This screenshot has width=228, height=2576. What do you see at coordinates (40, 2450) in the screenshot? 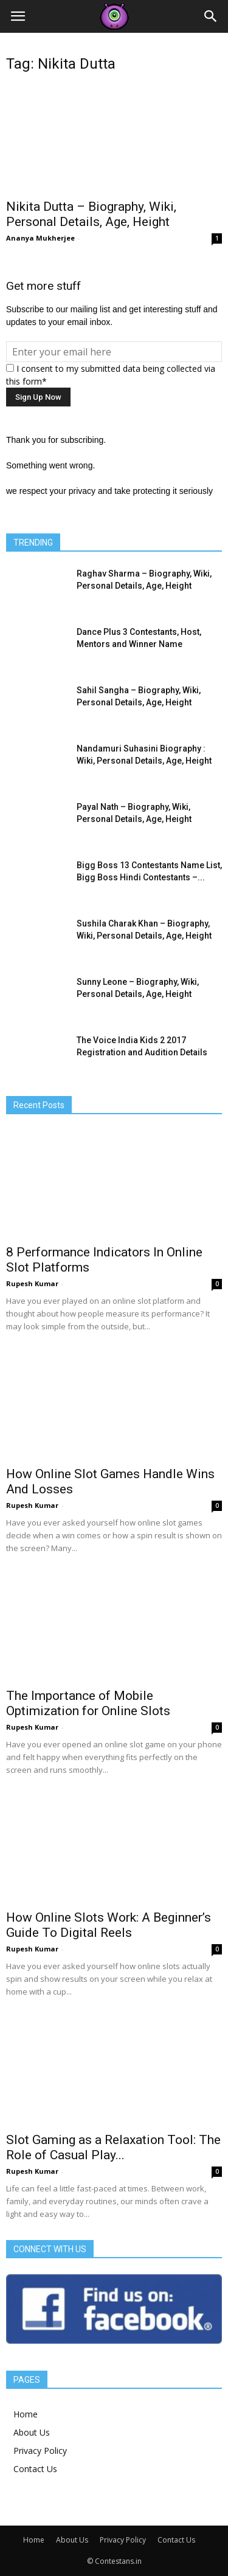
I see `Privacy Policy` at bounding box center [40, 2450].